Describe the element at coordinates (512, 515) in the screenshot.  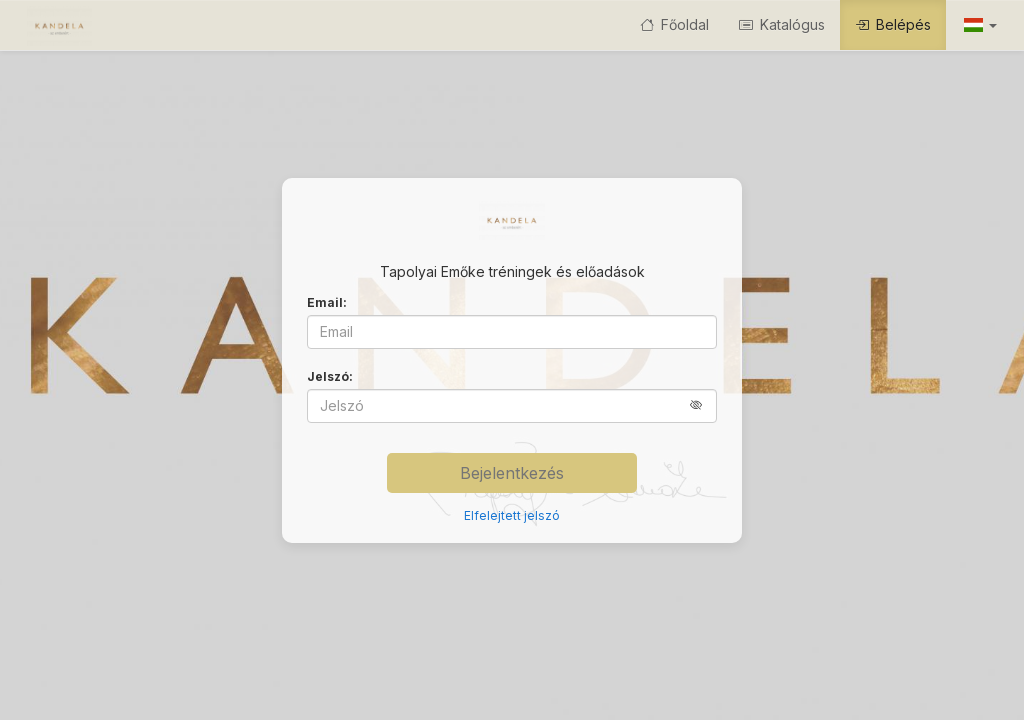
I see `Elfelejtett jelszó` at that location.